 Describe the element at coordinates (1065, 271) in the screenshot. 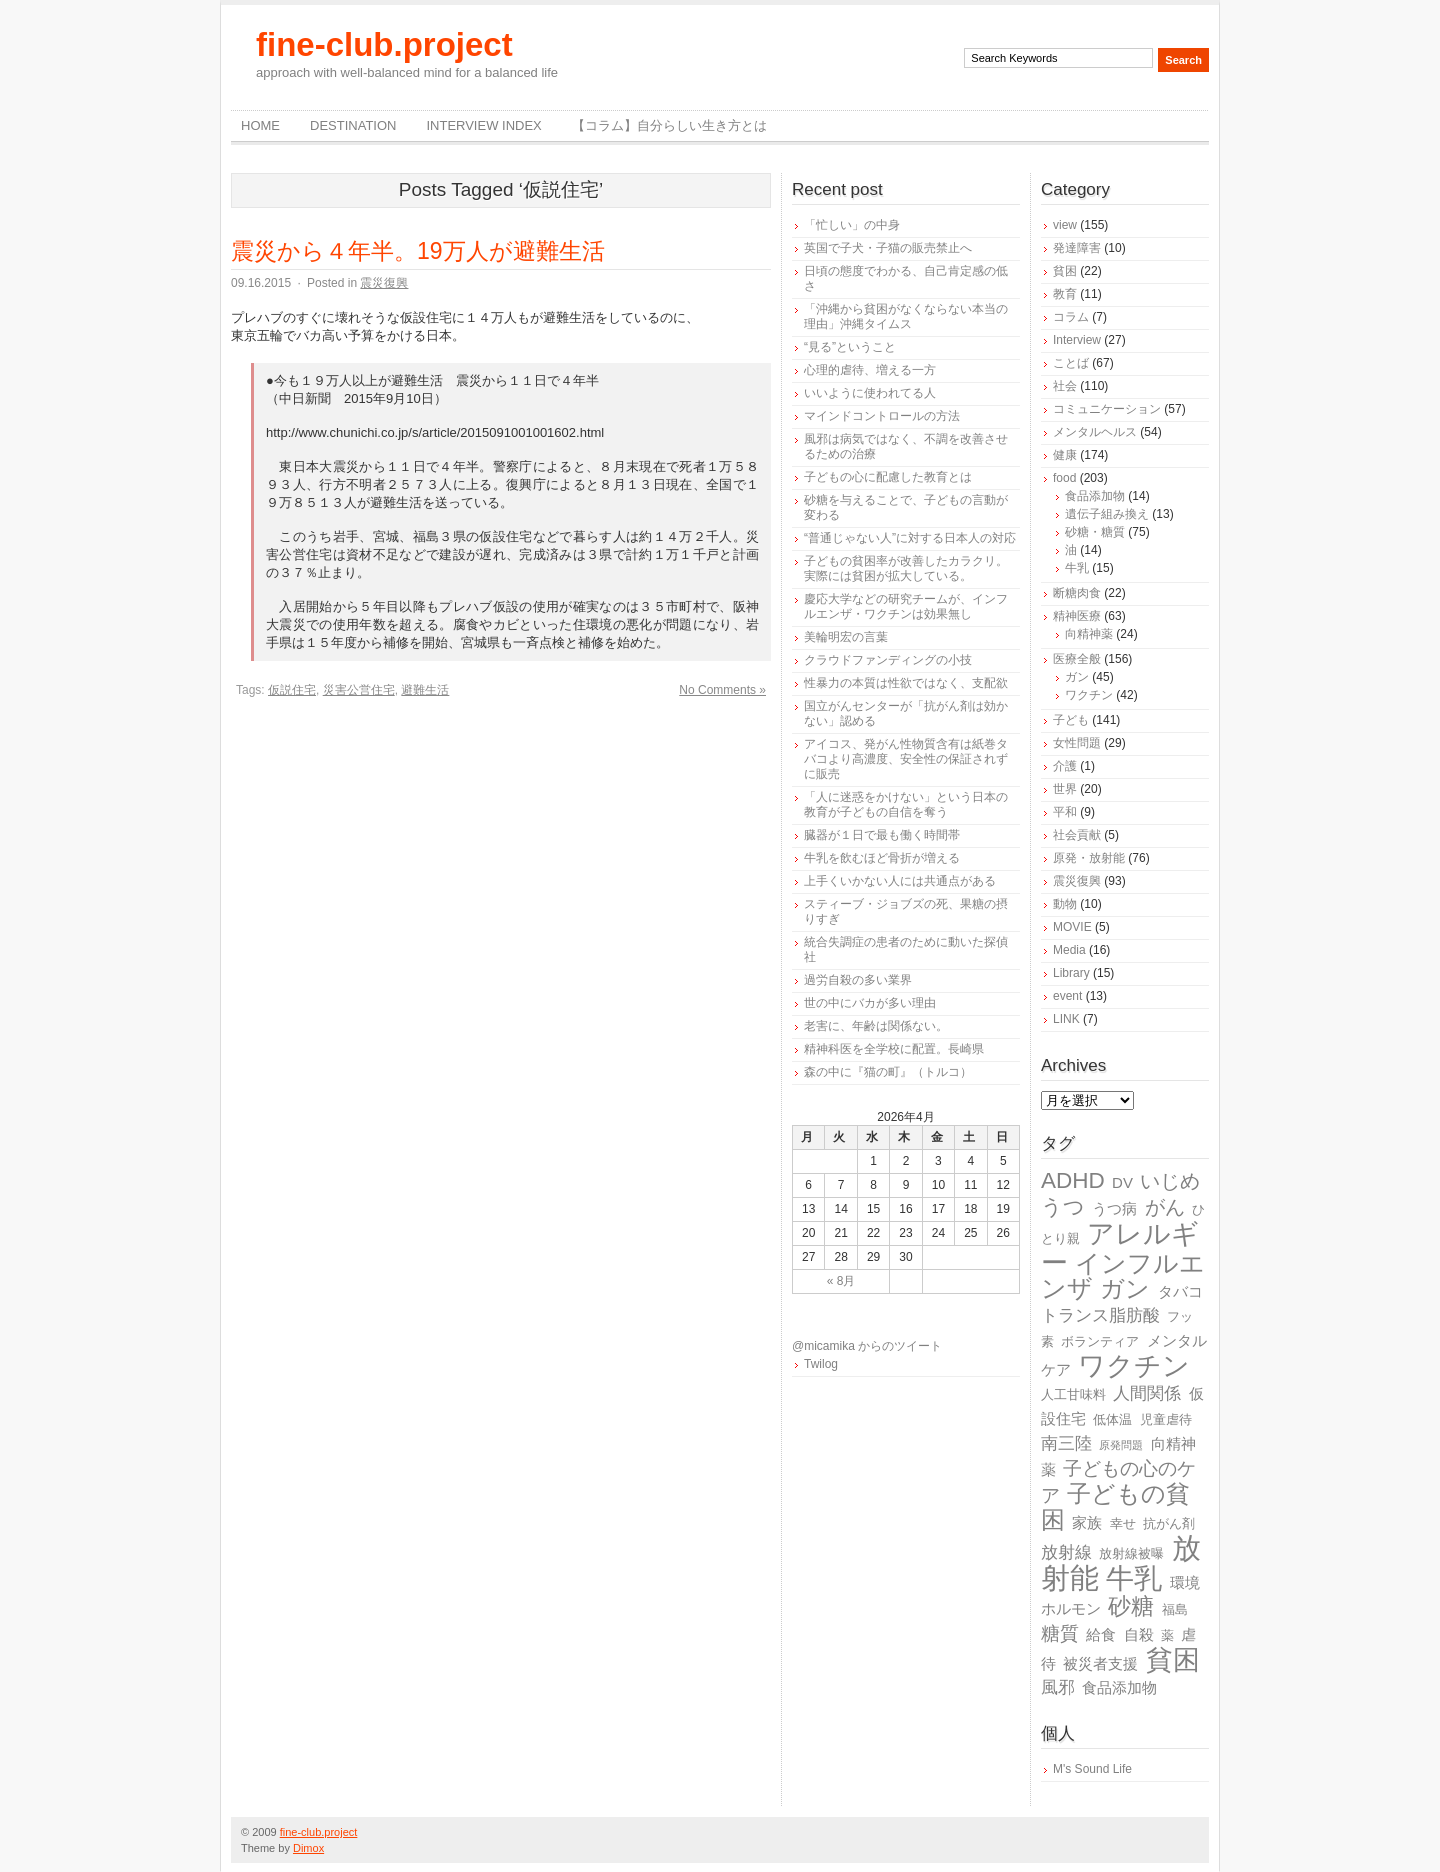

I see `貧困` at that location.